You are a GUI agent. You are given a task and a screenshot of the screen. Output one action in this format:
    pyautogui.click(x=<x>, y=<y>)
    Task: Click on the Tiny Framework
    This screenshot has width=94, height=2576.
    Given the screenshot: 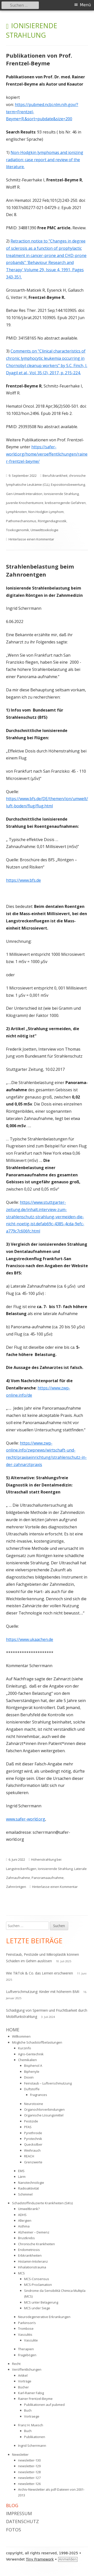 What is the action you would take?
    pyautogui.click(x=40, y=2559)
    